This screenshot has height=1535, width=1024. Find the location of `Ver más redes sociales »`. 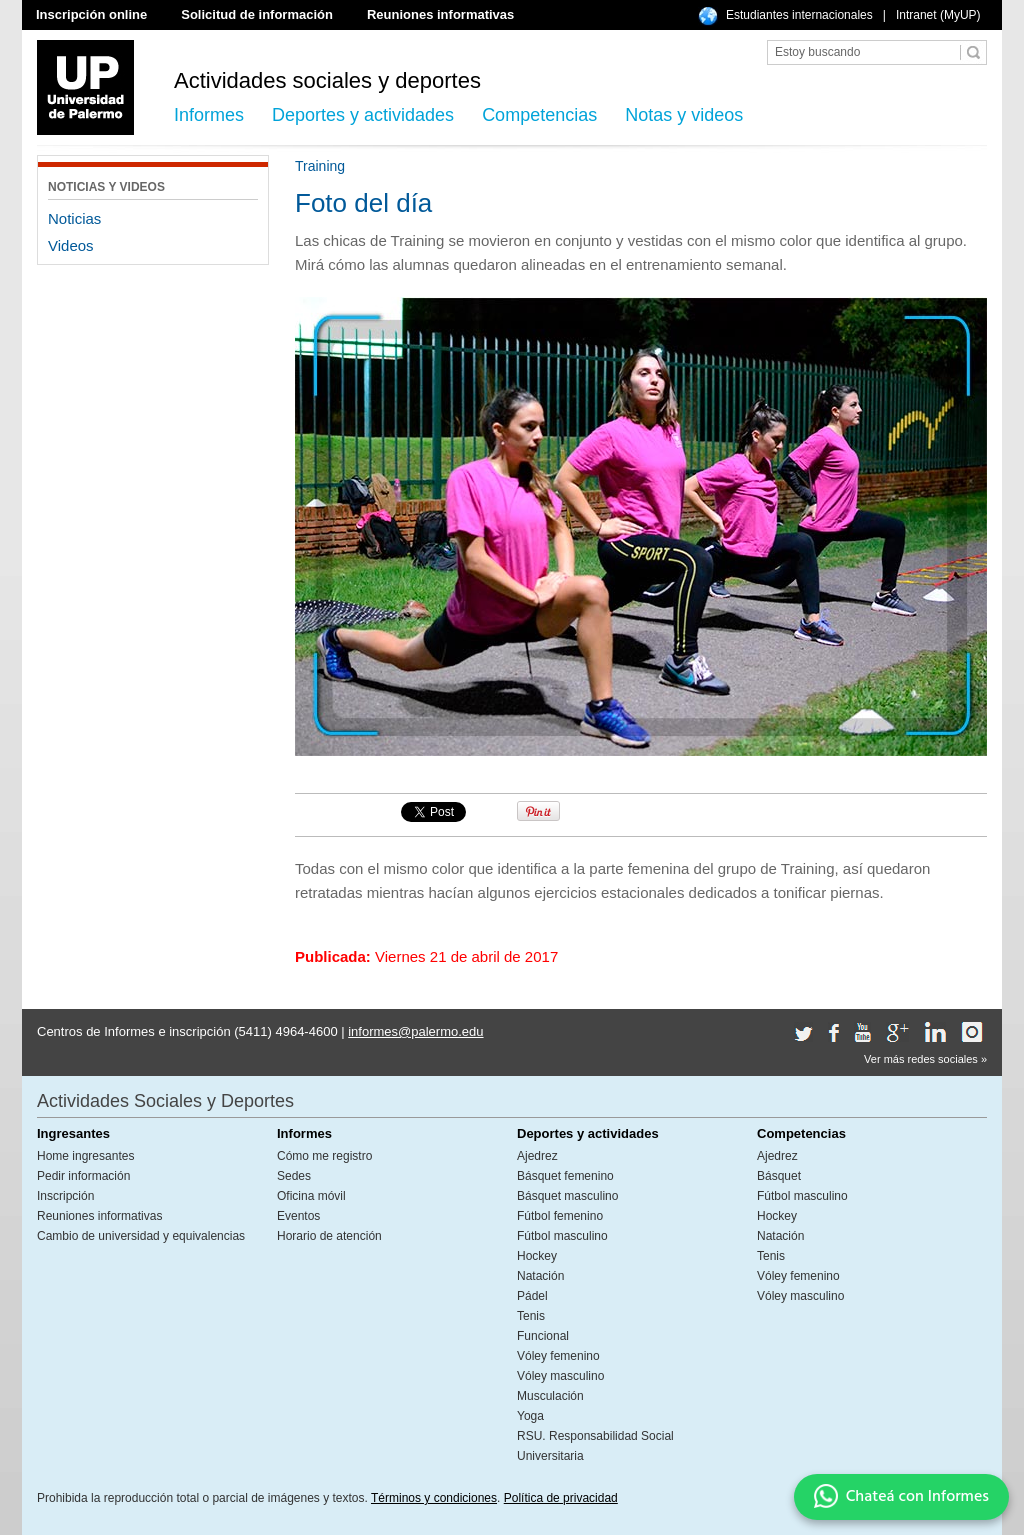

Ver más redes sociales » is located at coordinates (925, 1059).